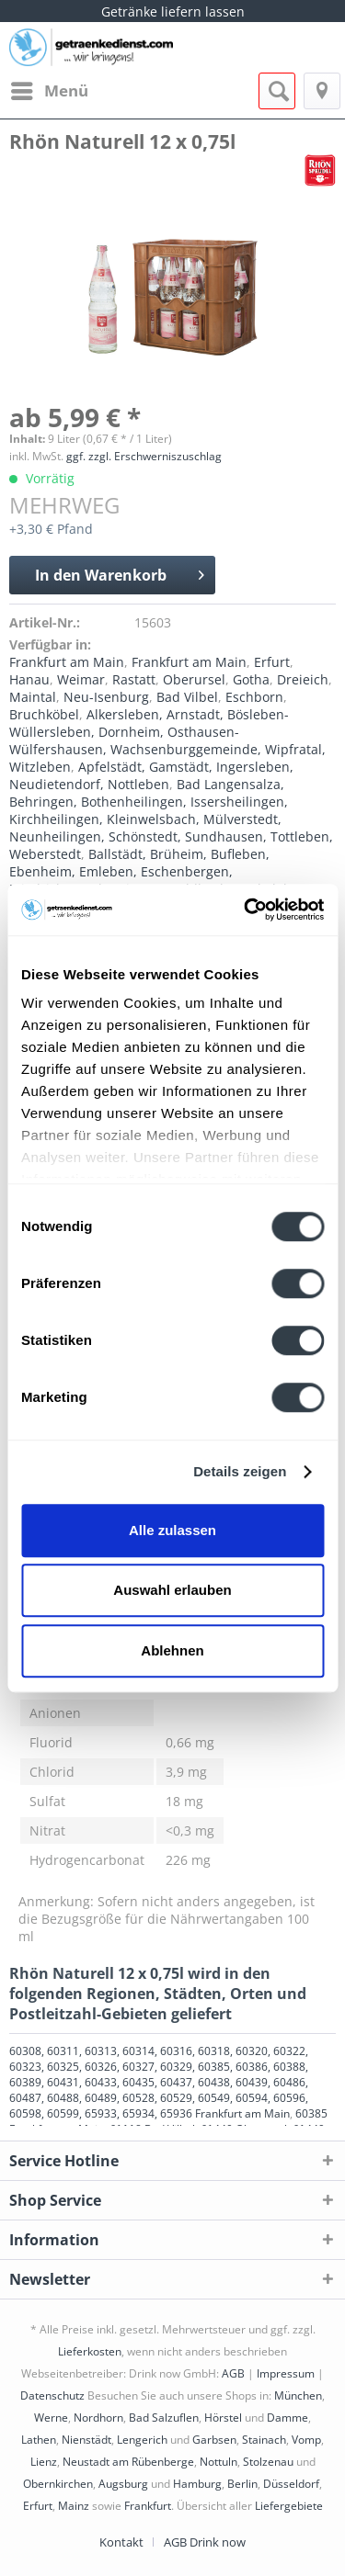 This screenshot has height=2576, width=345. I want to click on Bruchköbel, so click(44, 714).